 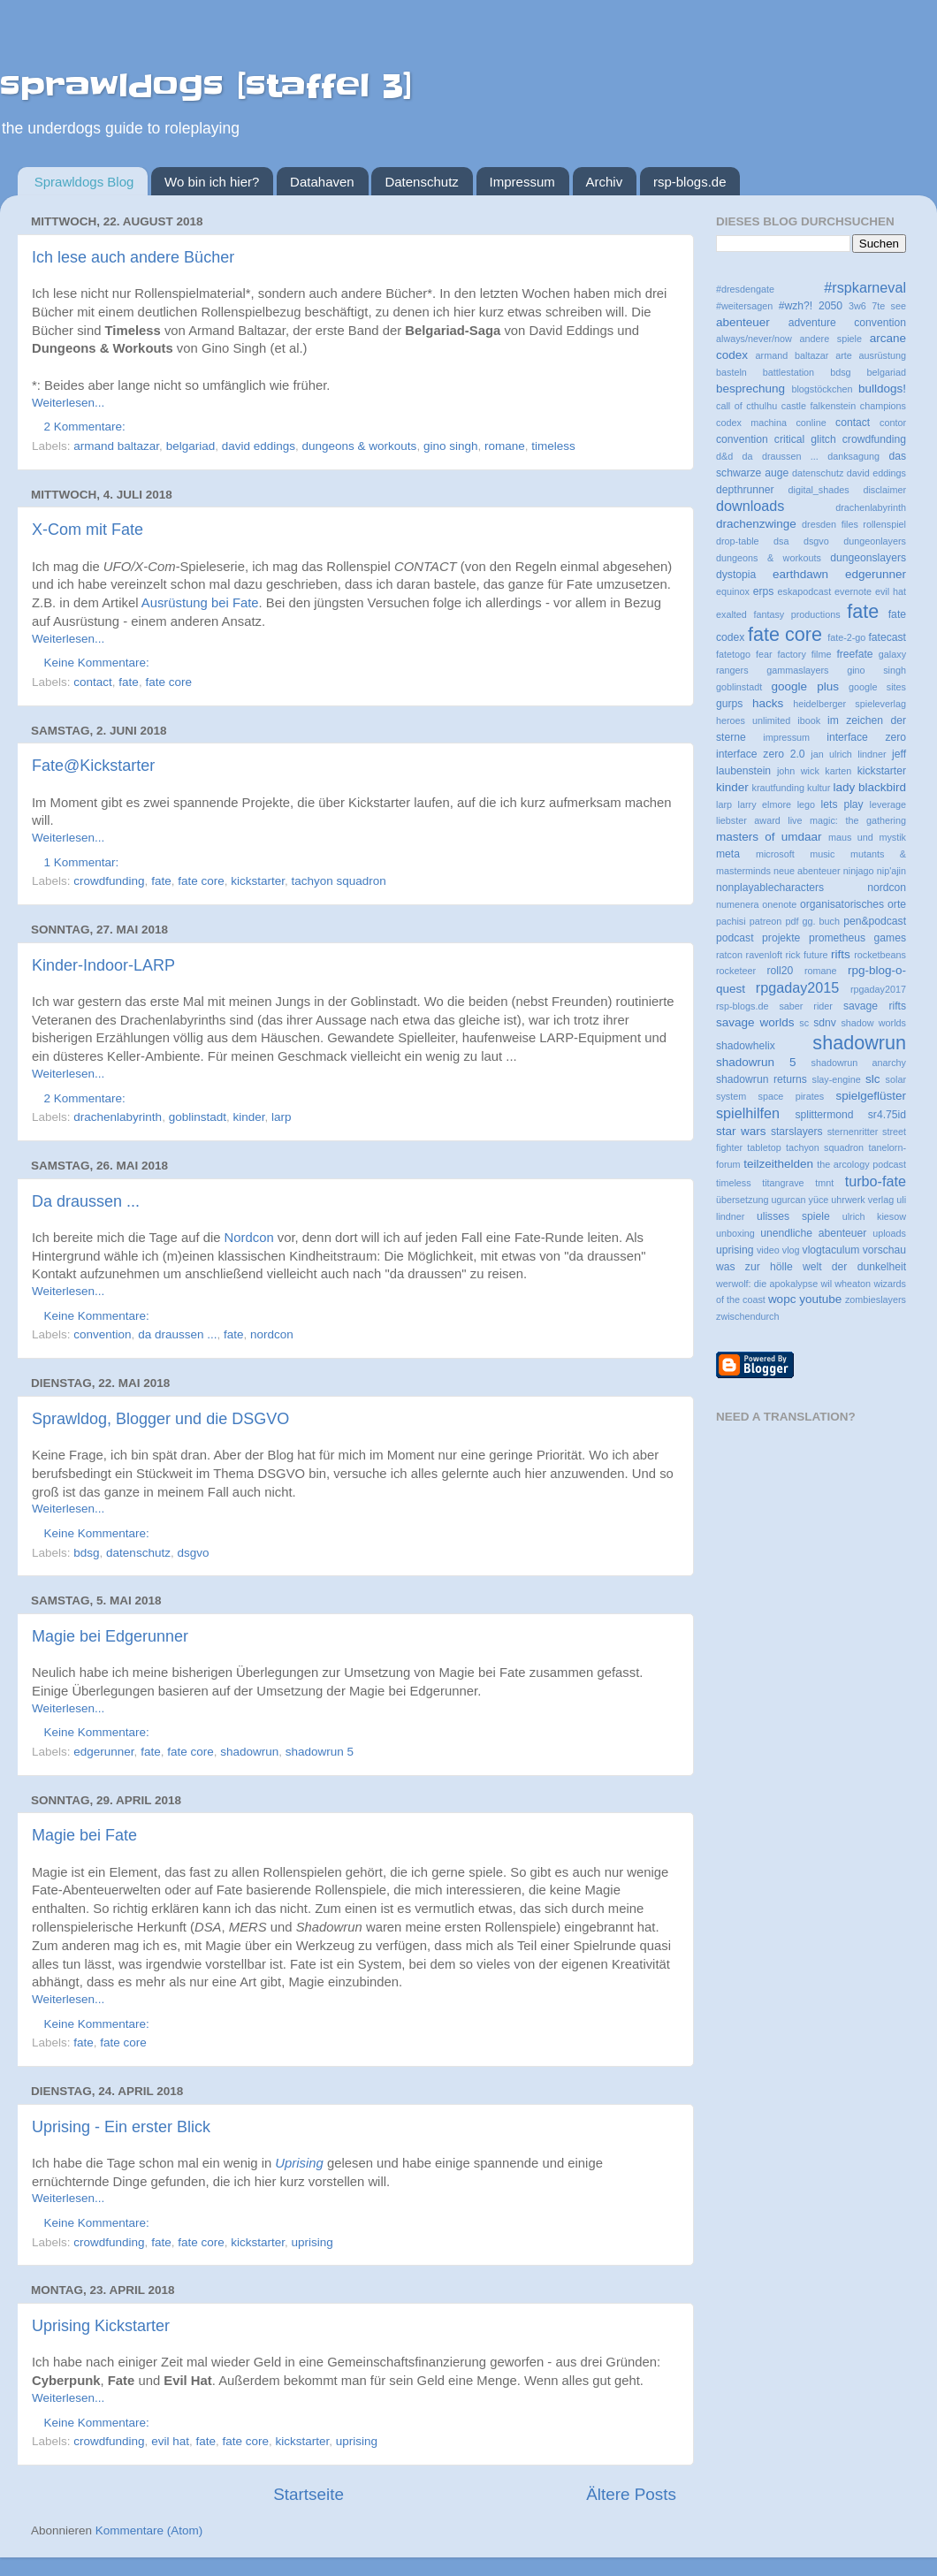 I want to click on Ich lese auch andere Bücher, so click(x=133, y=257).